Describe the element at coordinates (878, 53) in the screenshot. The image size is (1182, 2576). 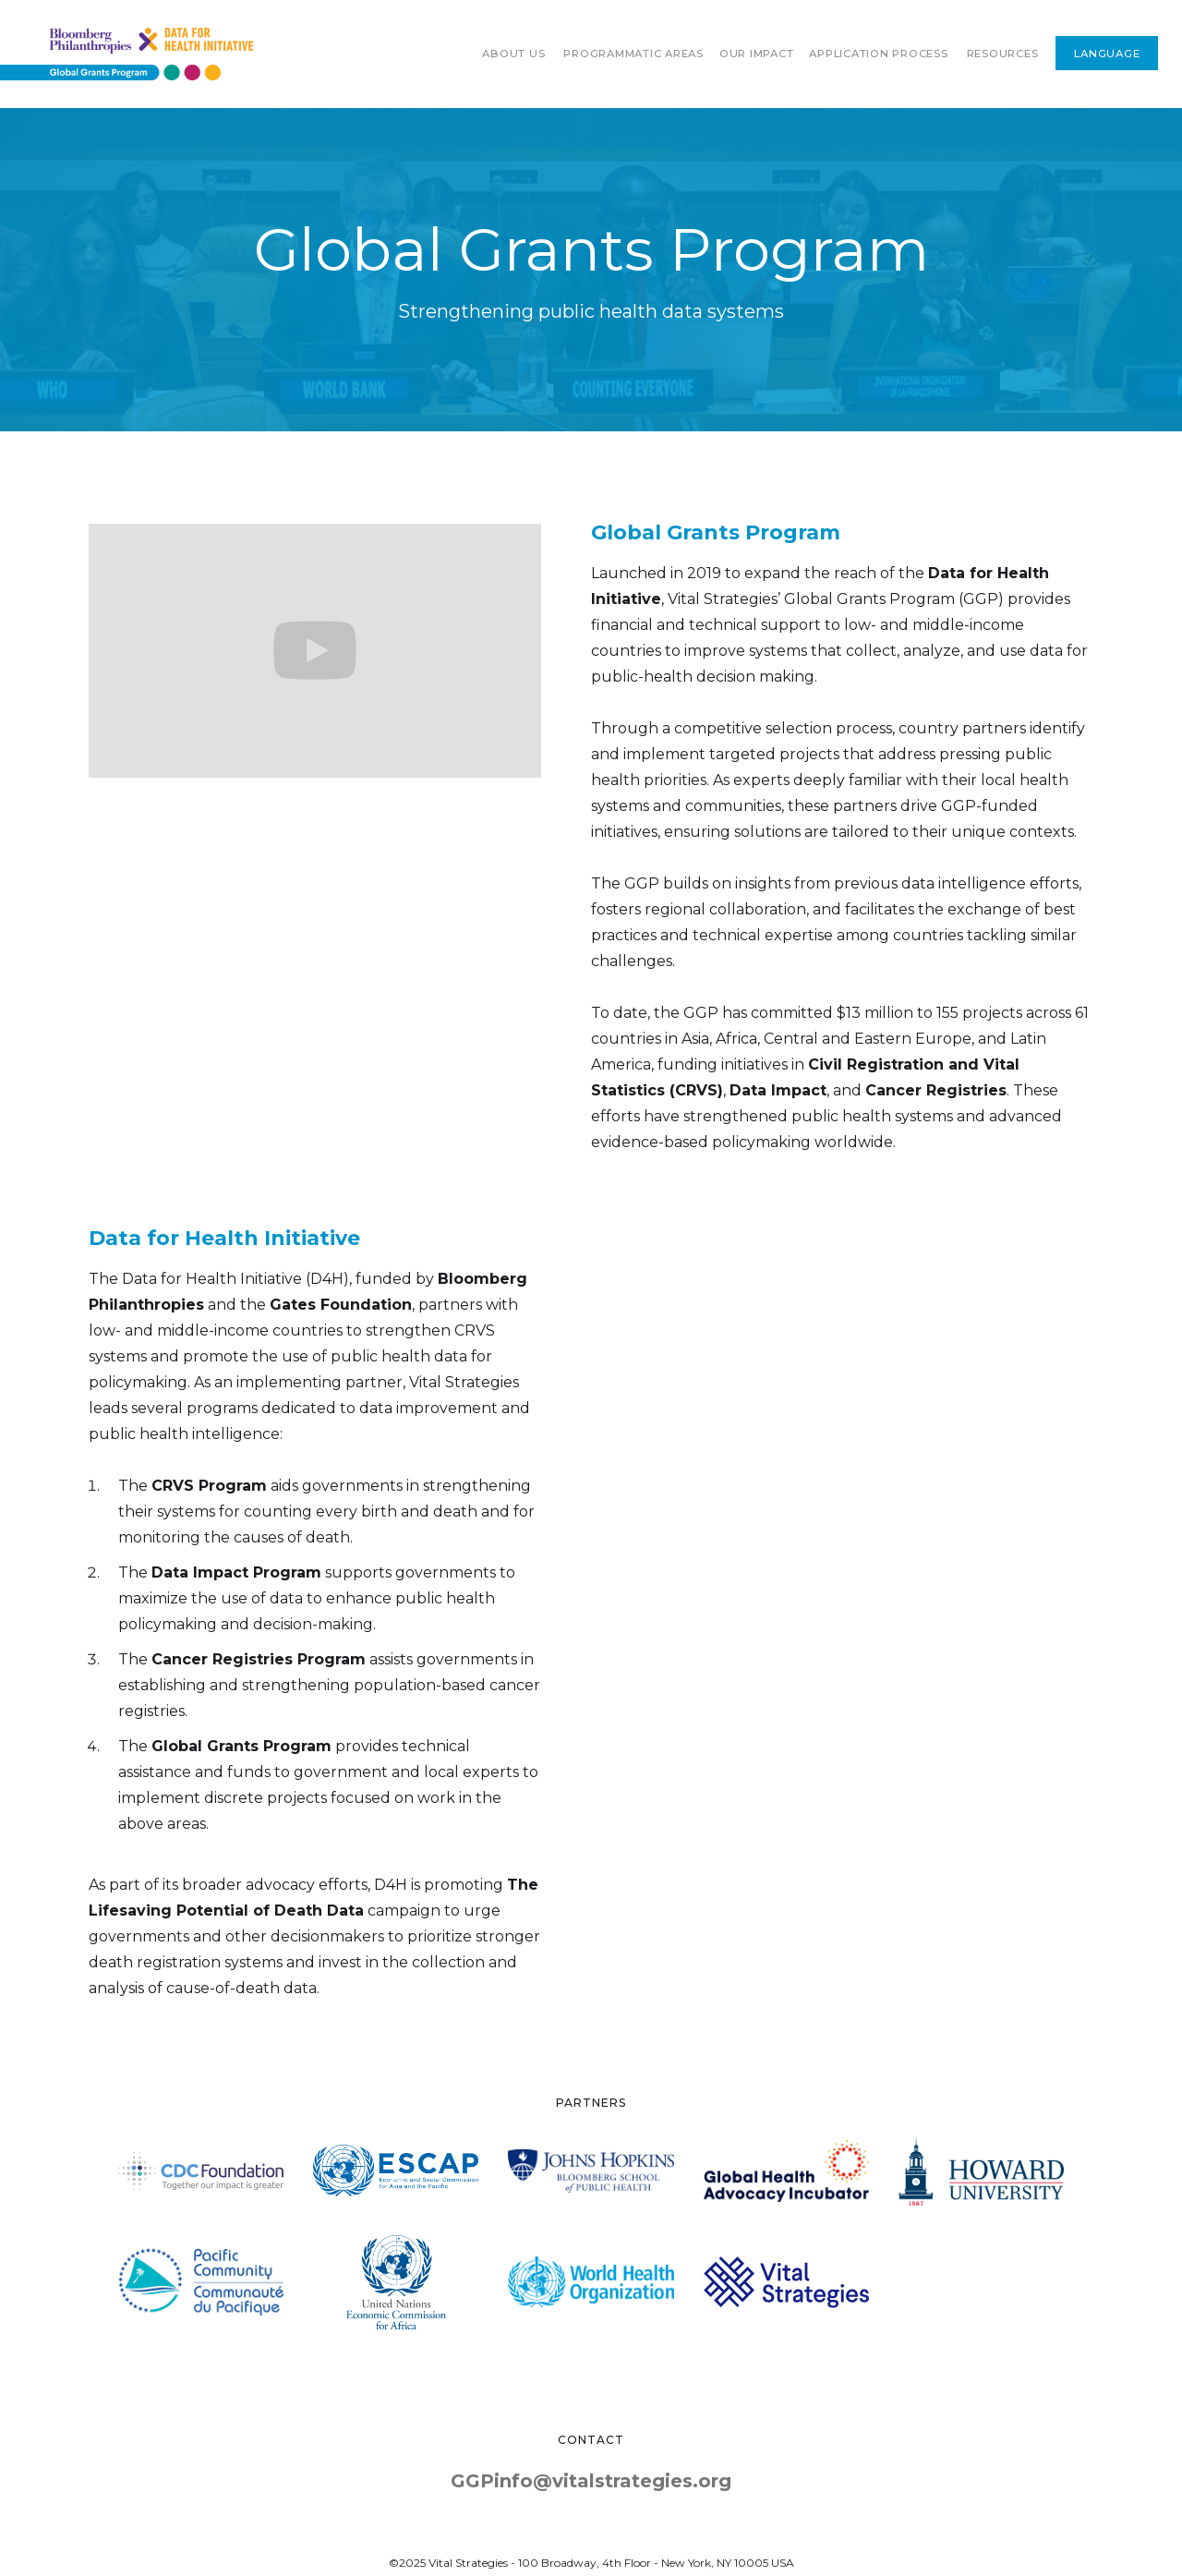
I see `Application process` at that location.